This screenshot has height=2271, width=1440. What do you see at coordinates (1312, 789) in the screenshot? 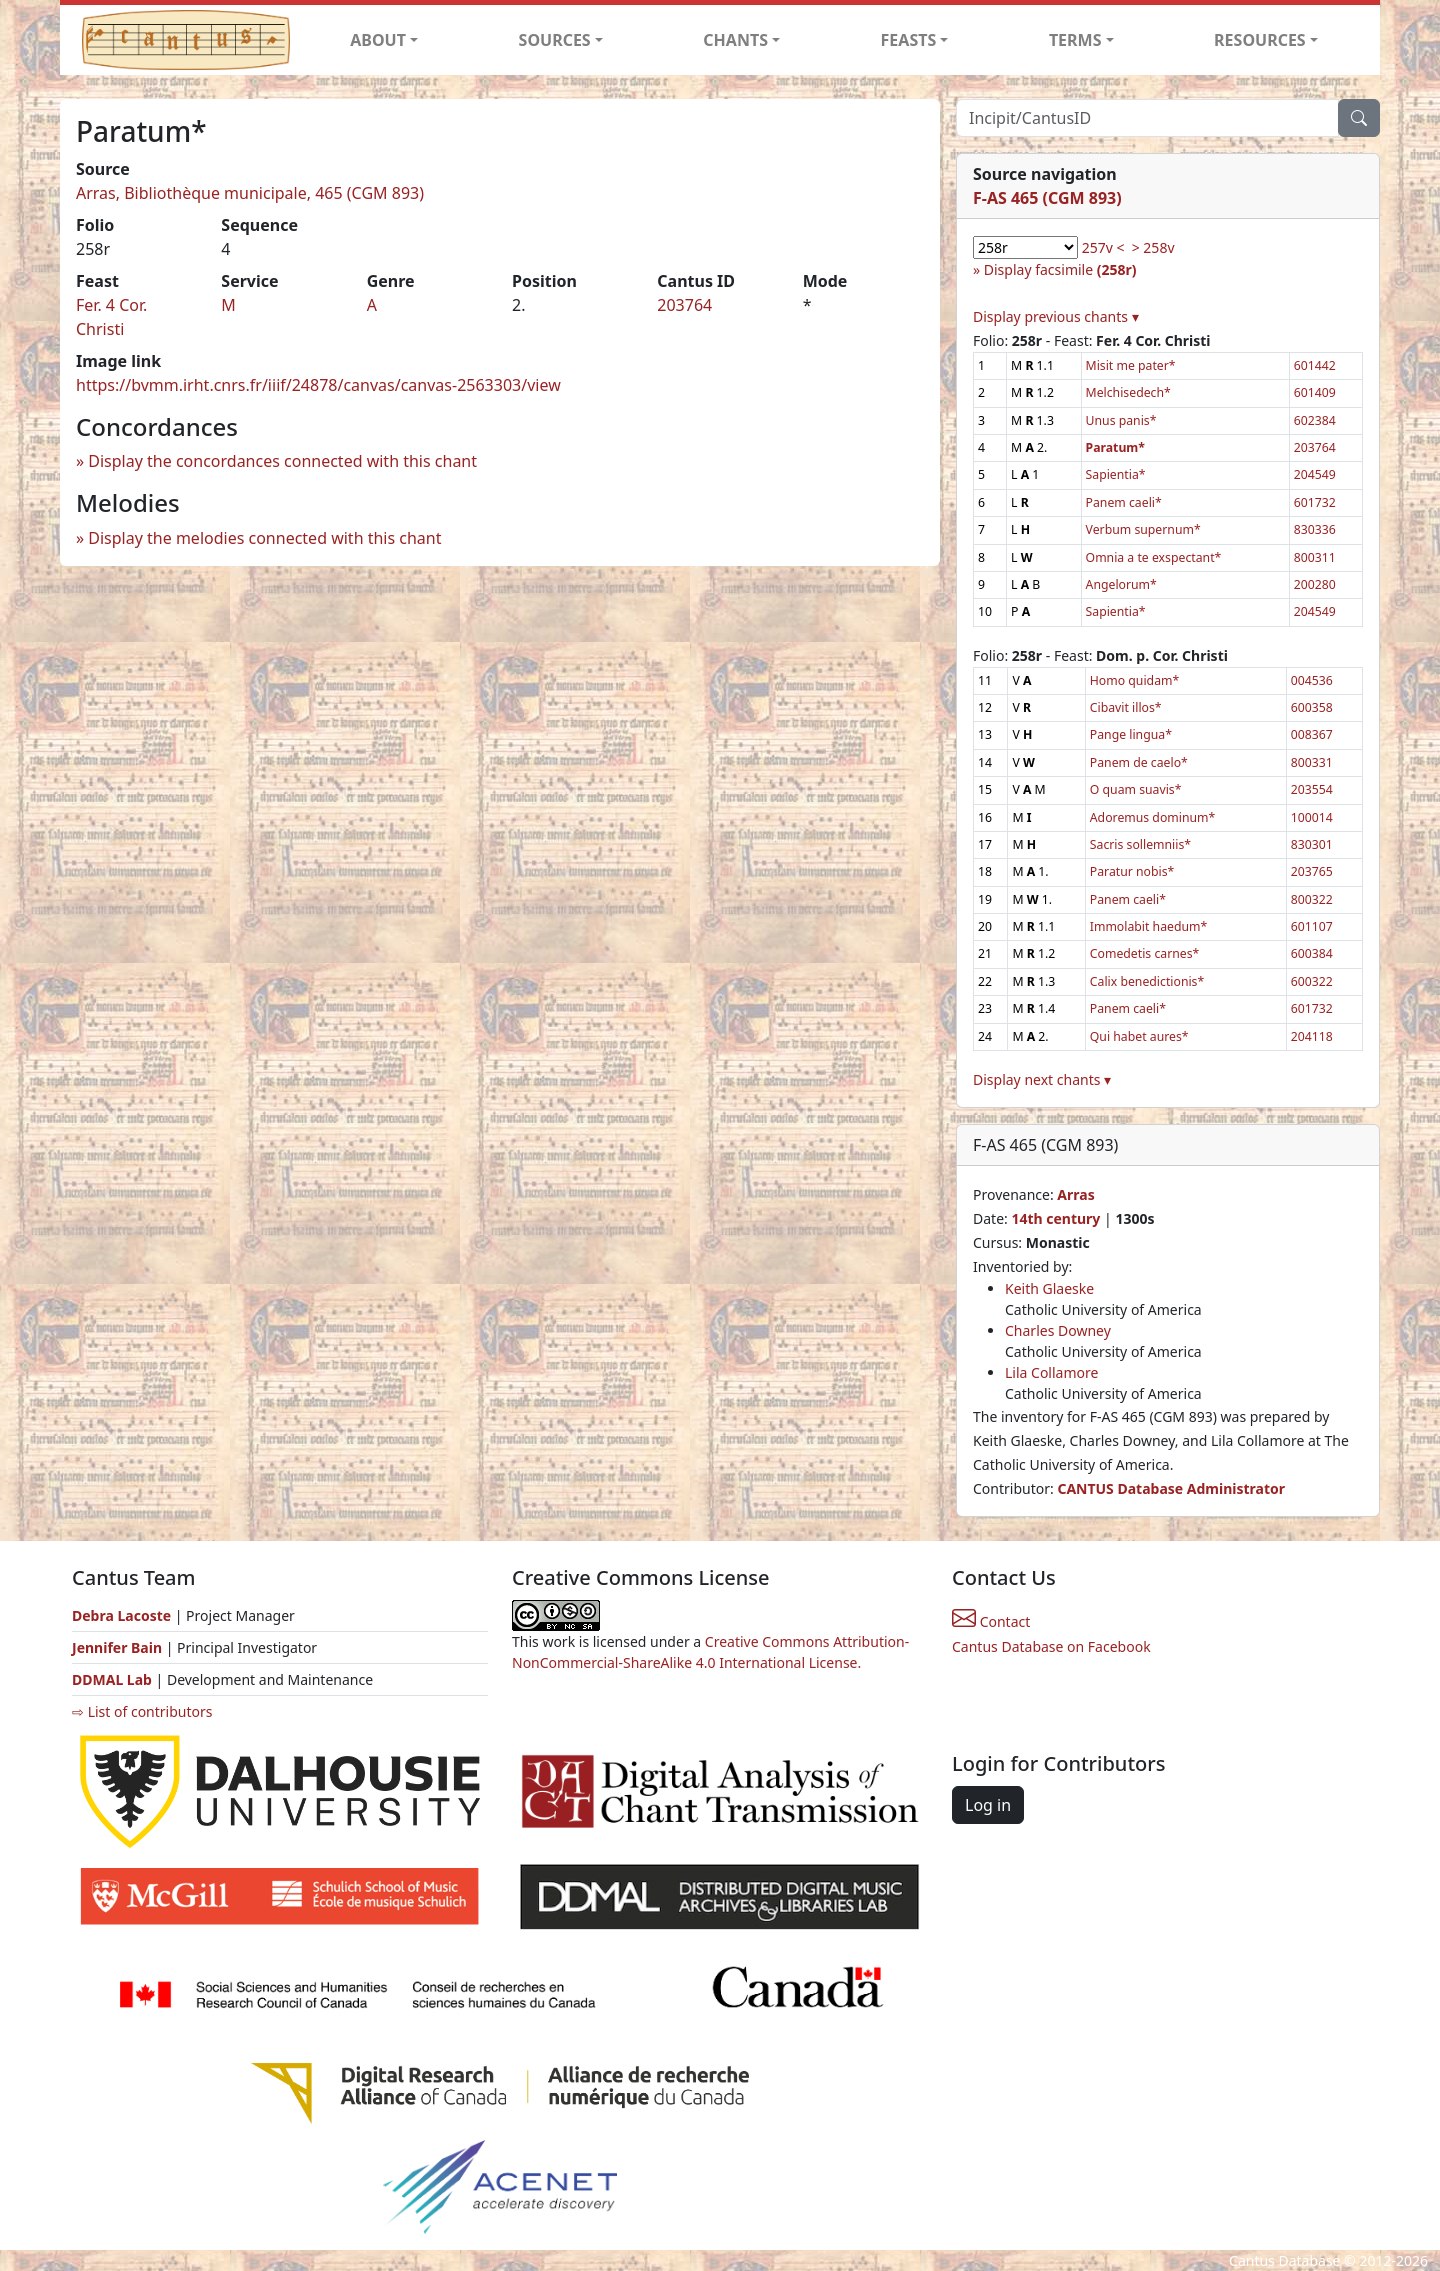
I see `203554` at bounding box center [1312, 789].